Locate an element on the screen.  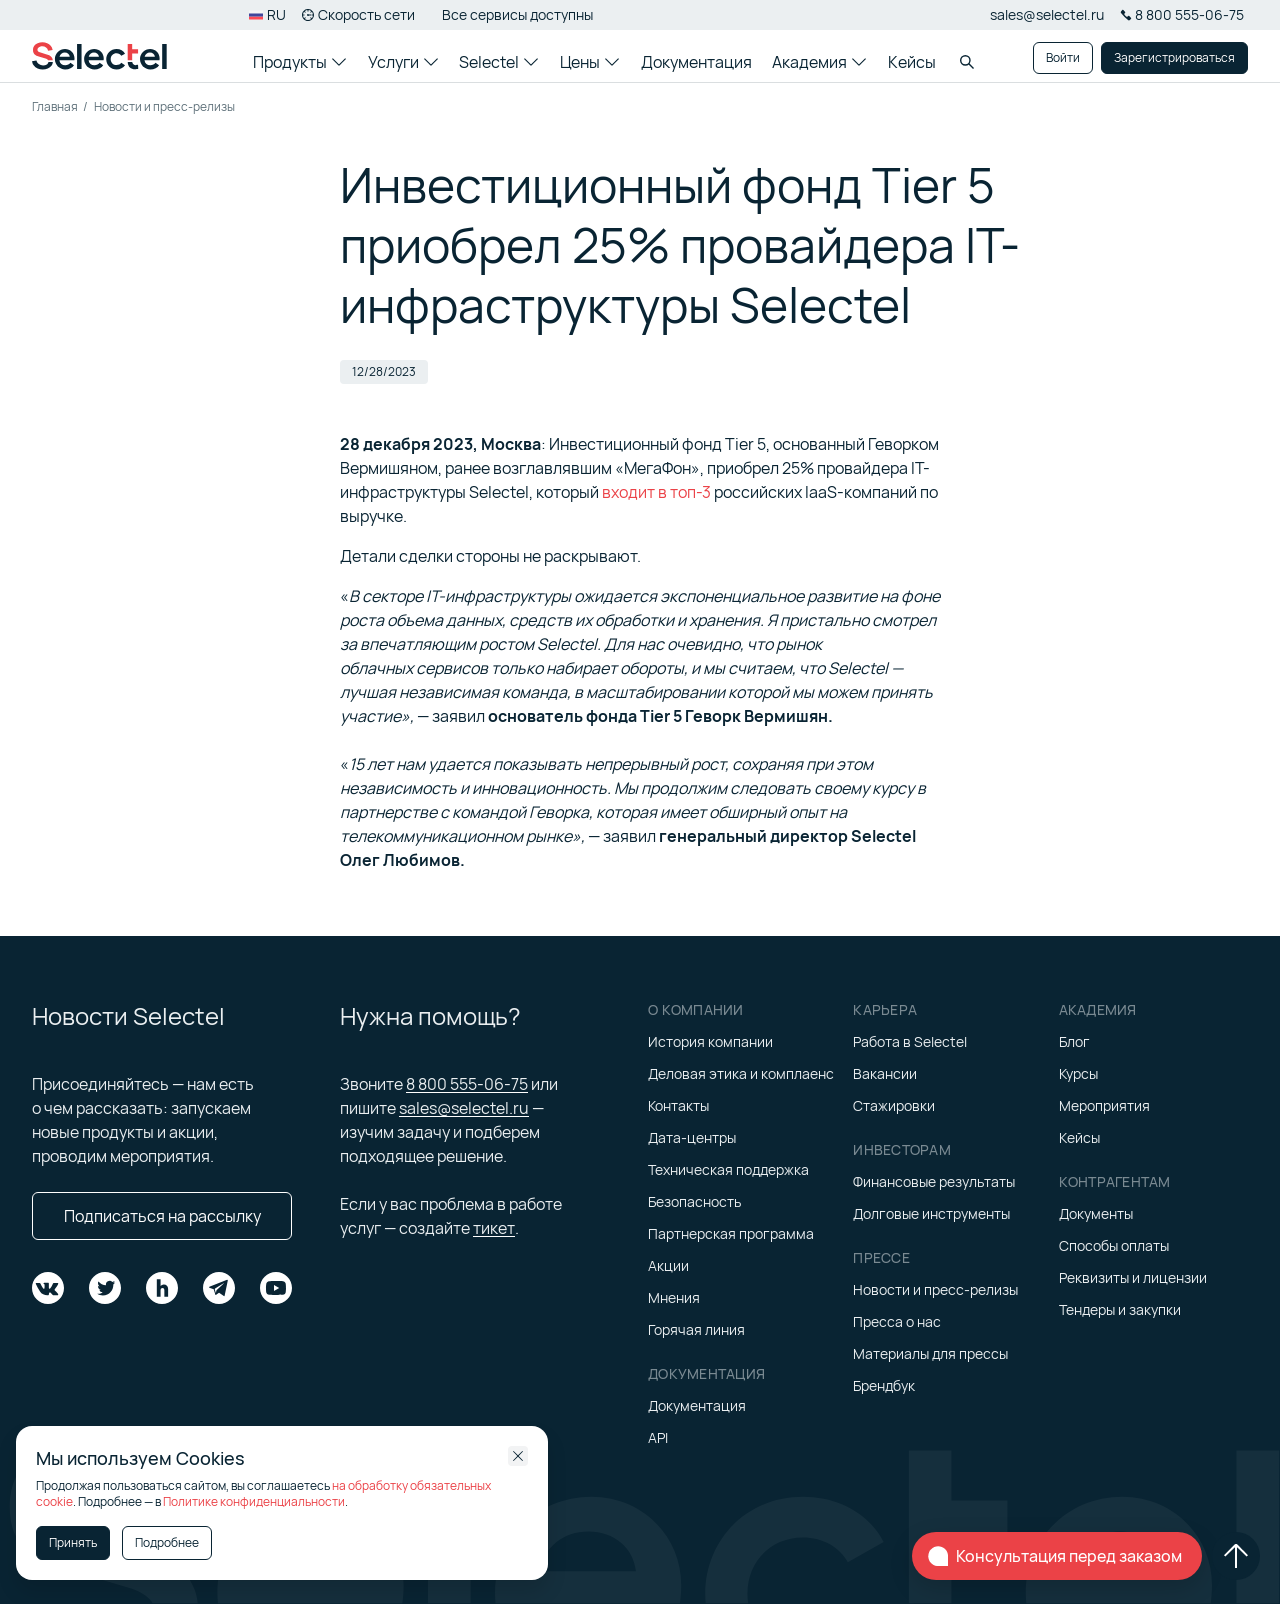
8 800 555-06-75 is located at coordinates (467, 1084).